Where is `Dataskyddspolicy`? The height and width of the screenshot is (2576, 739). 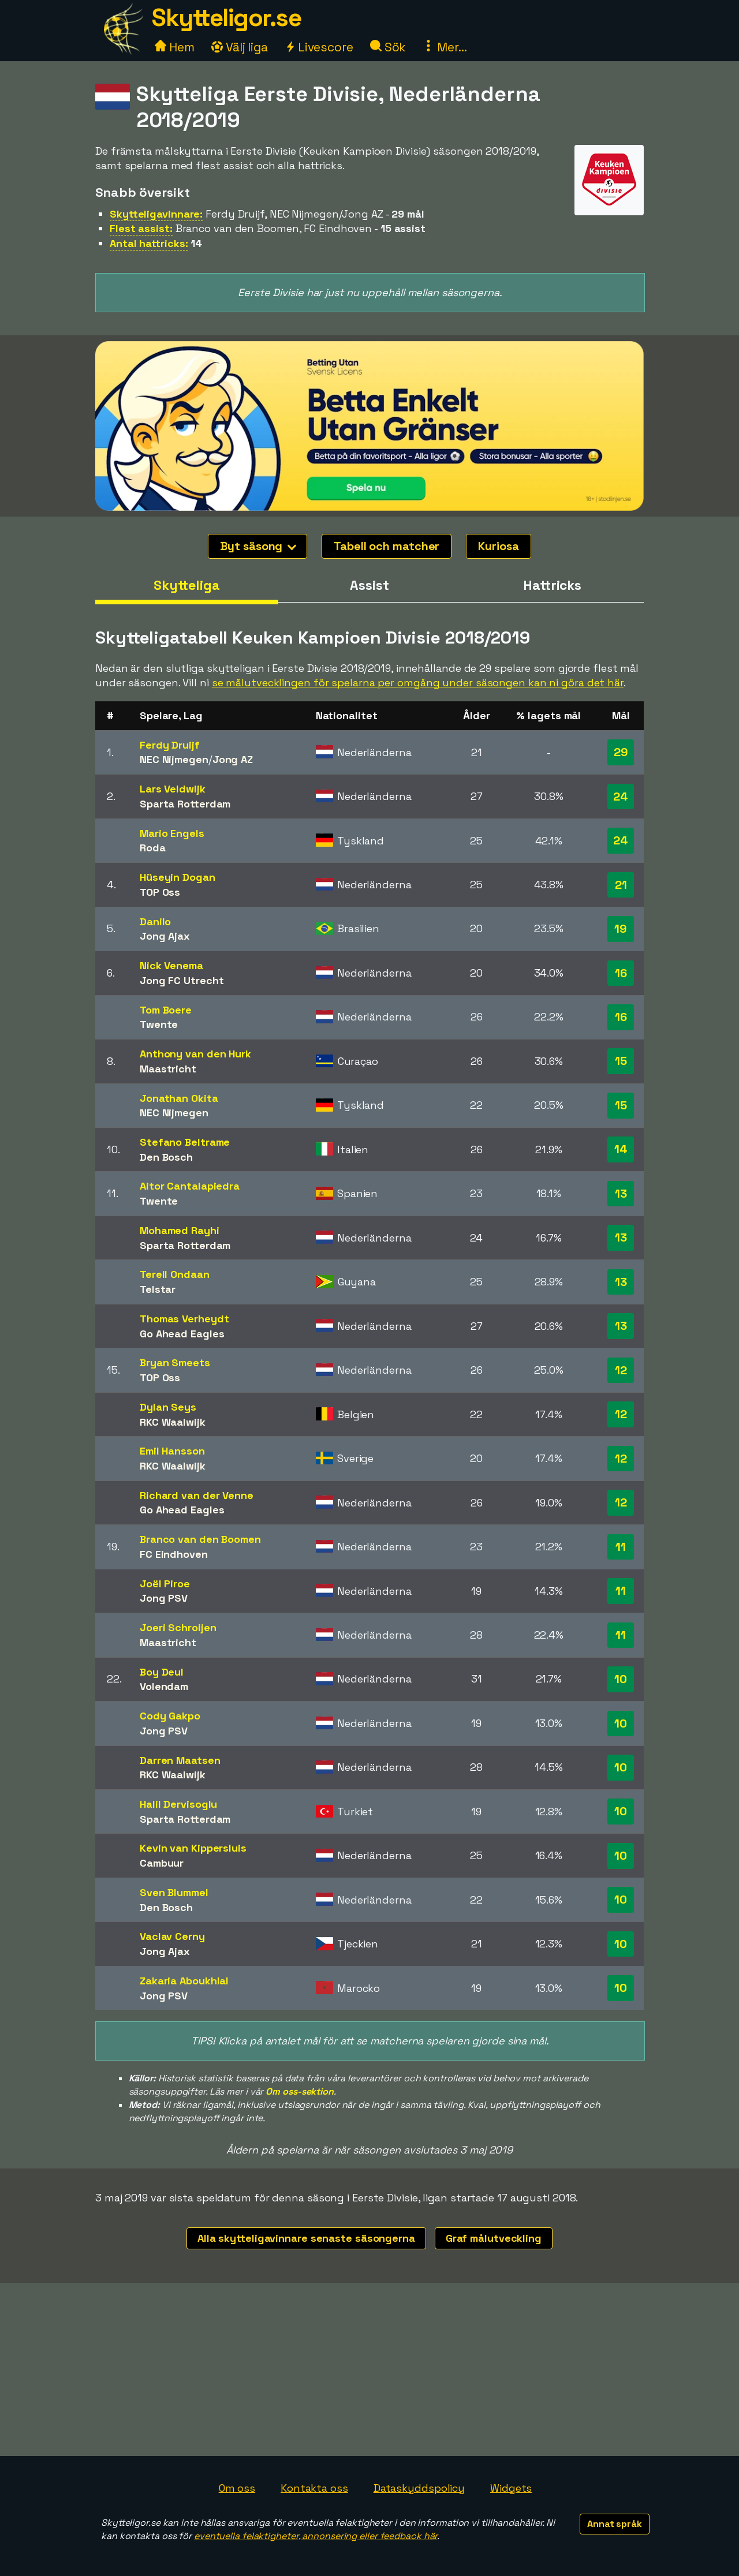
Dataskyddspolicy is located at coordinates (419, 2488).